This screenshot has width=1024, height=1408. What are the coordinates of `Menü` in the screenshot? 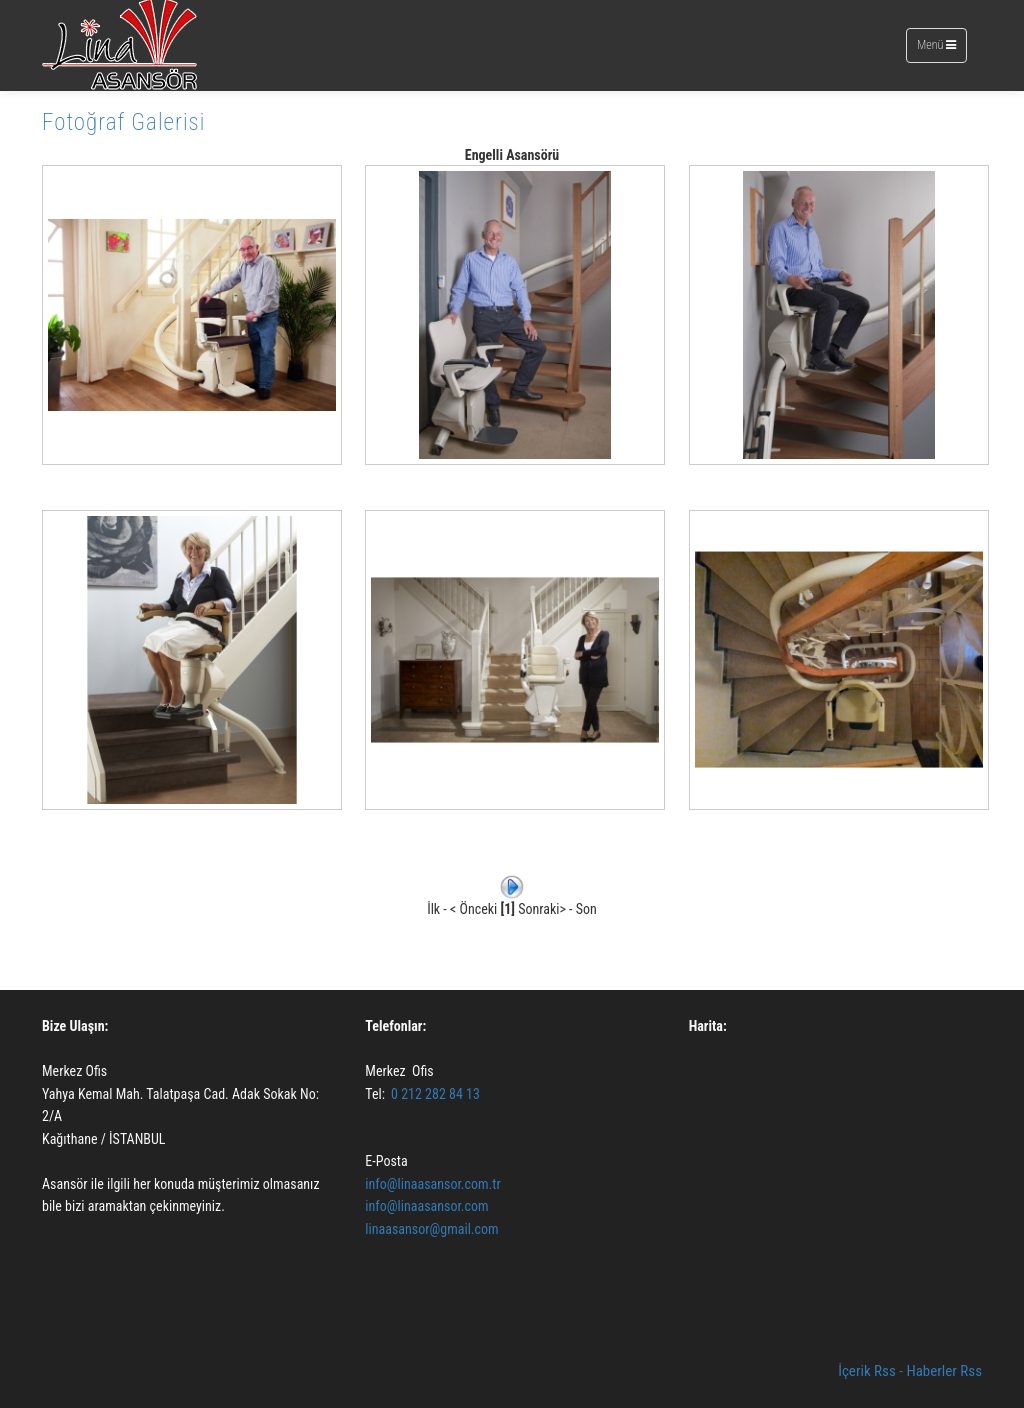 It's located at (940, 49).